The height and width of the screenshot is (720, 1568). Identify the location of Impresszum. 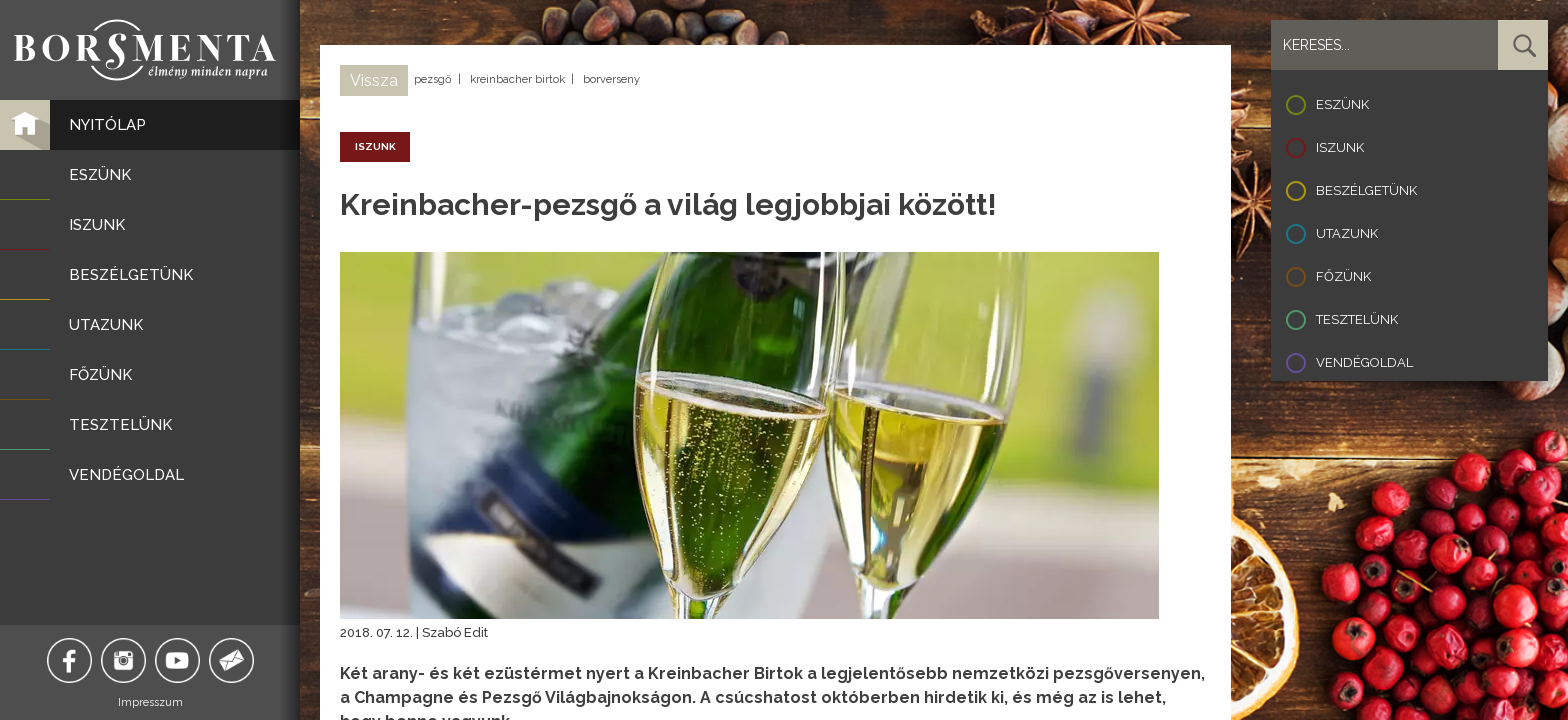
(150, 702).